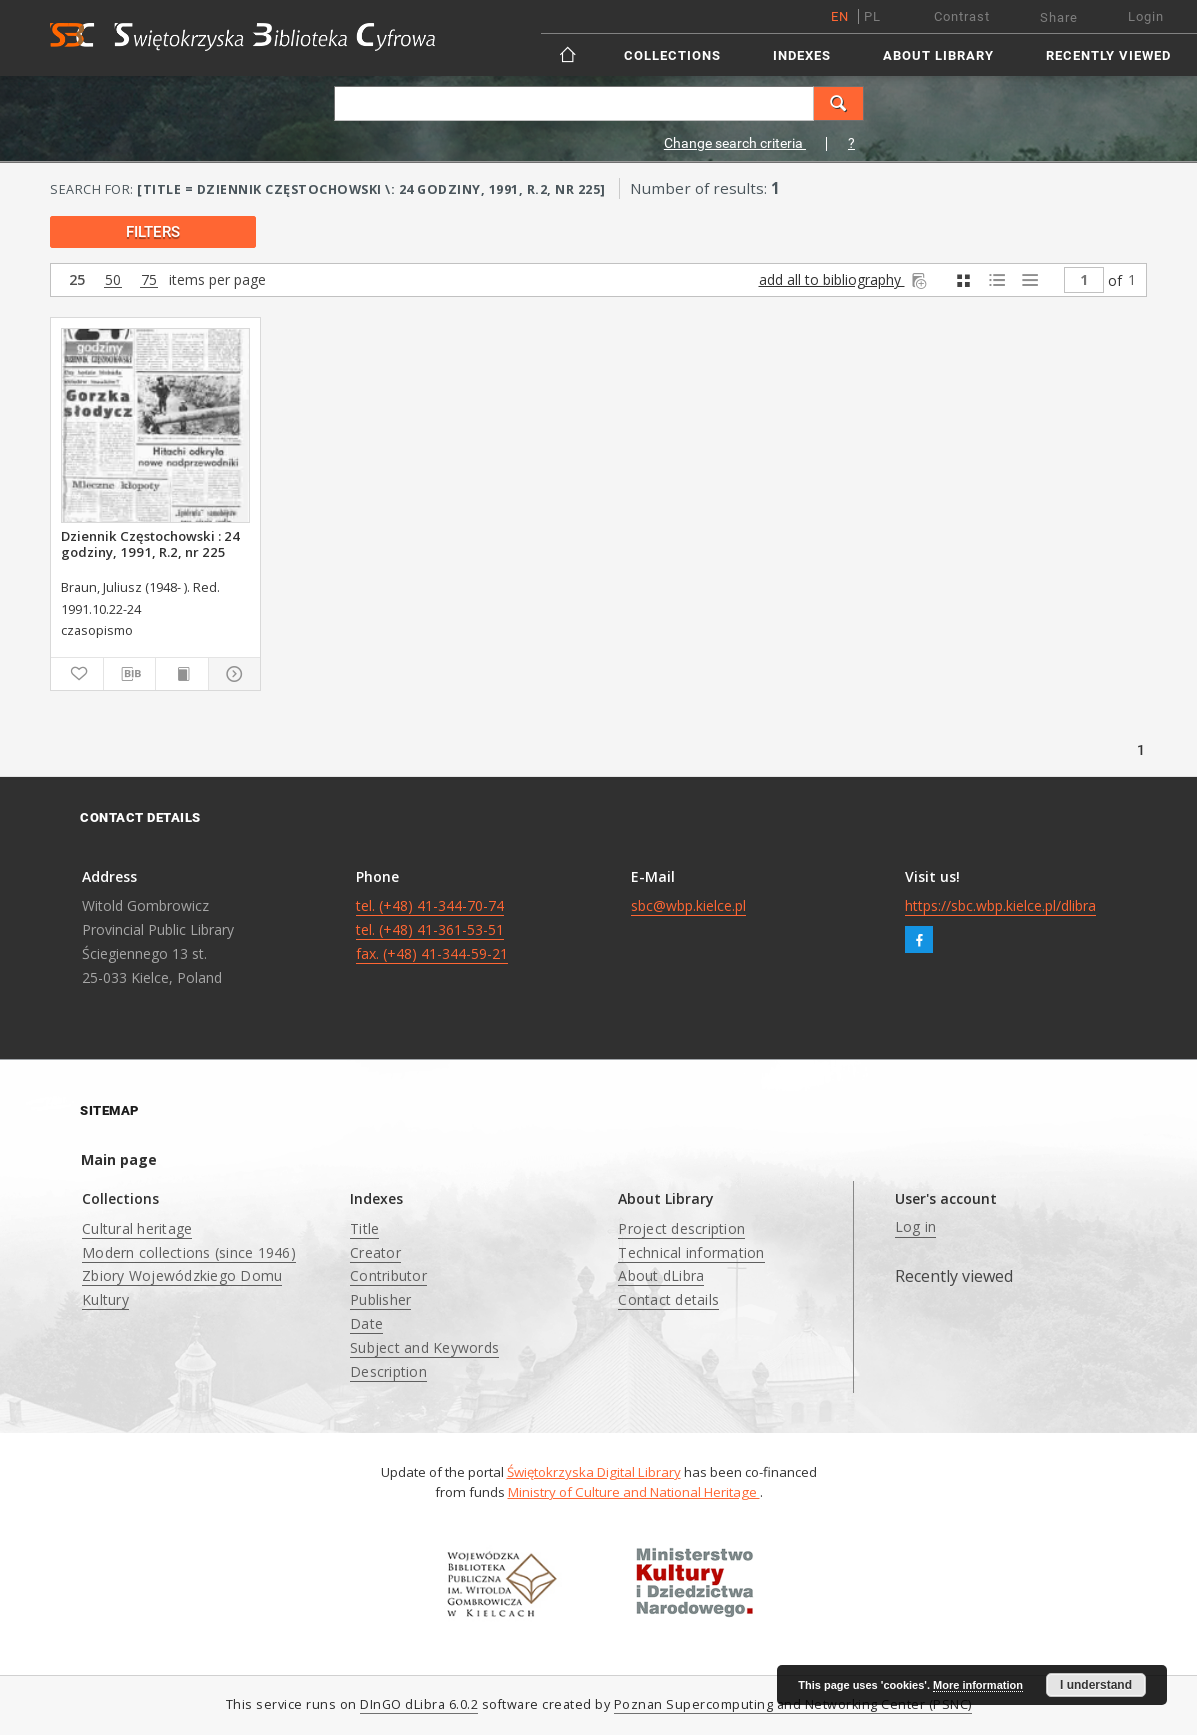 The image size is (1197, 1735). Describe the element at coordinates (978, 1685) in the screenshot. I see `More information` at that location.